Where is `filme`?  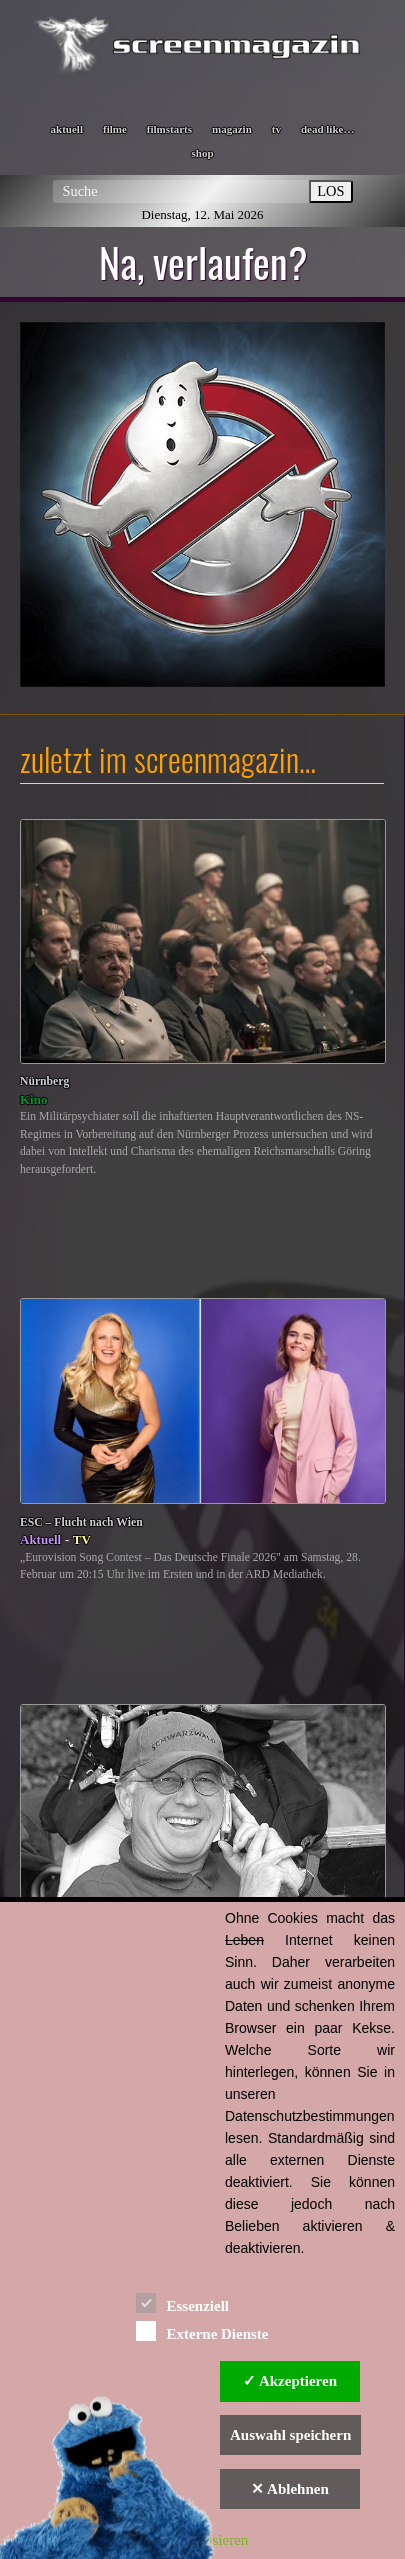
filme is located at coordinates (115, 129).